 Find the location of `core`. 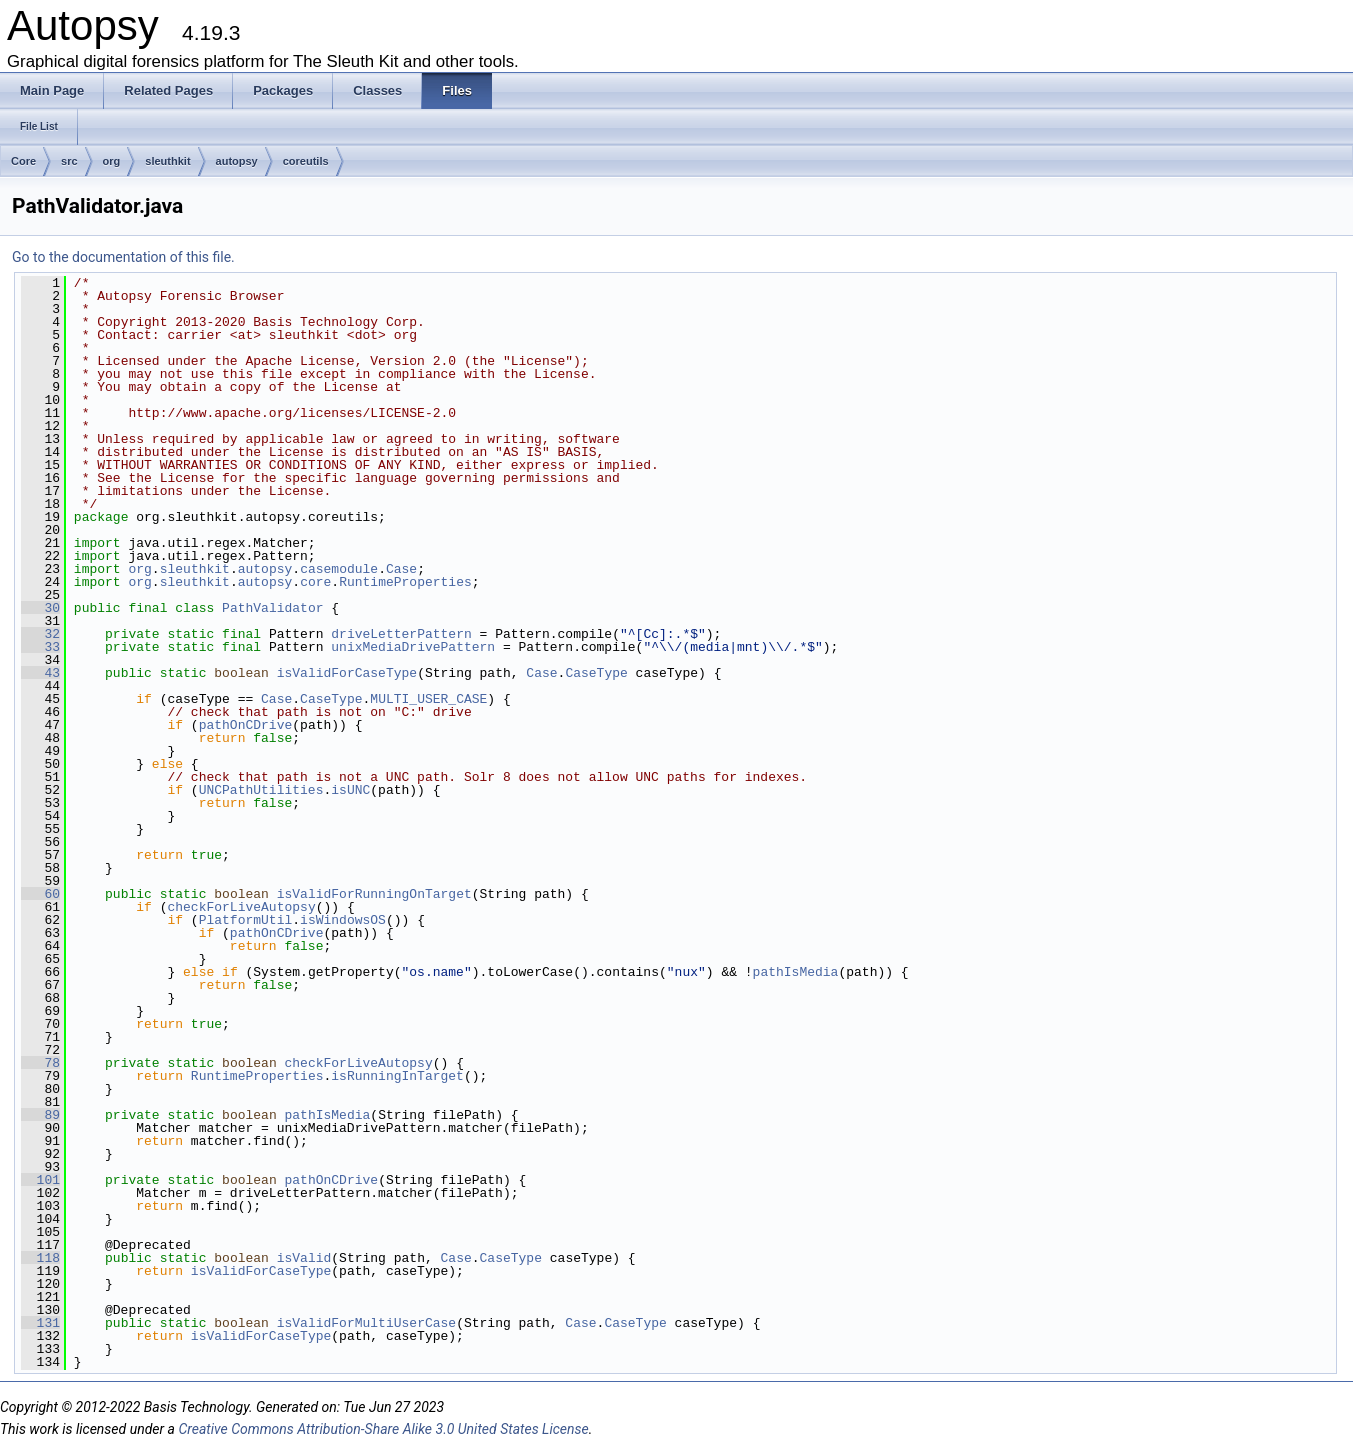

core is located at coordinates (315, 582).